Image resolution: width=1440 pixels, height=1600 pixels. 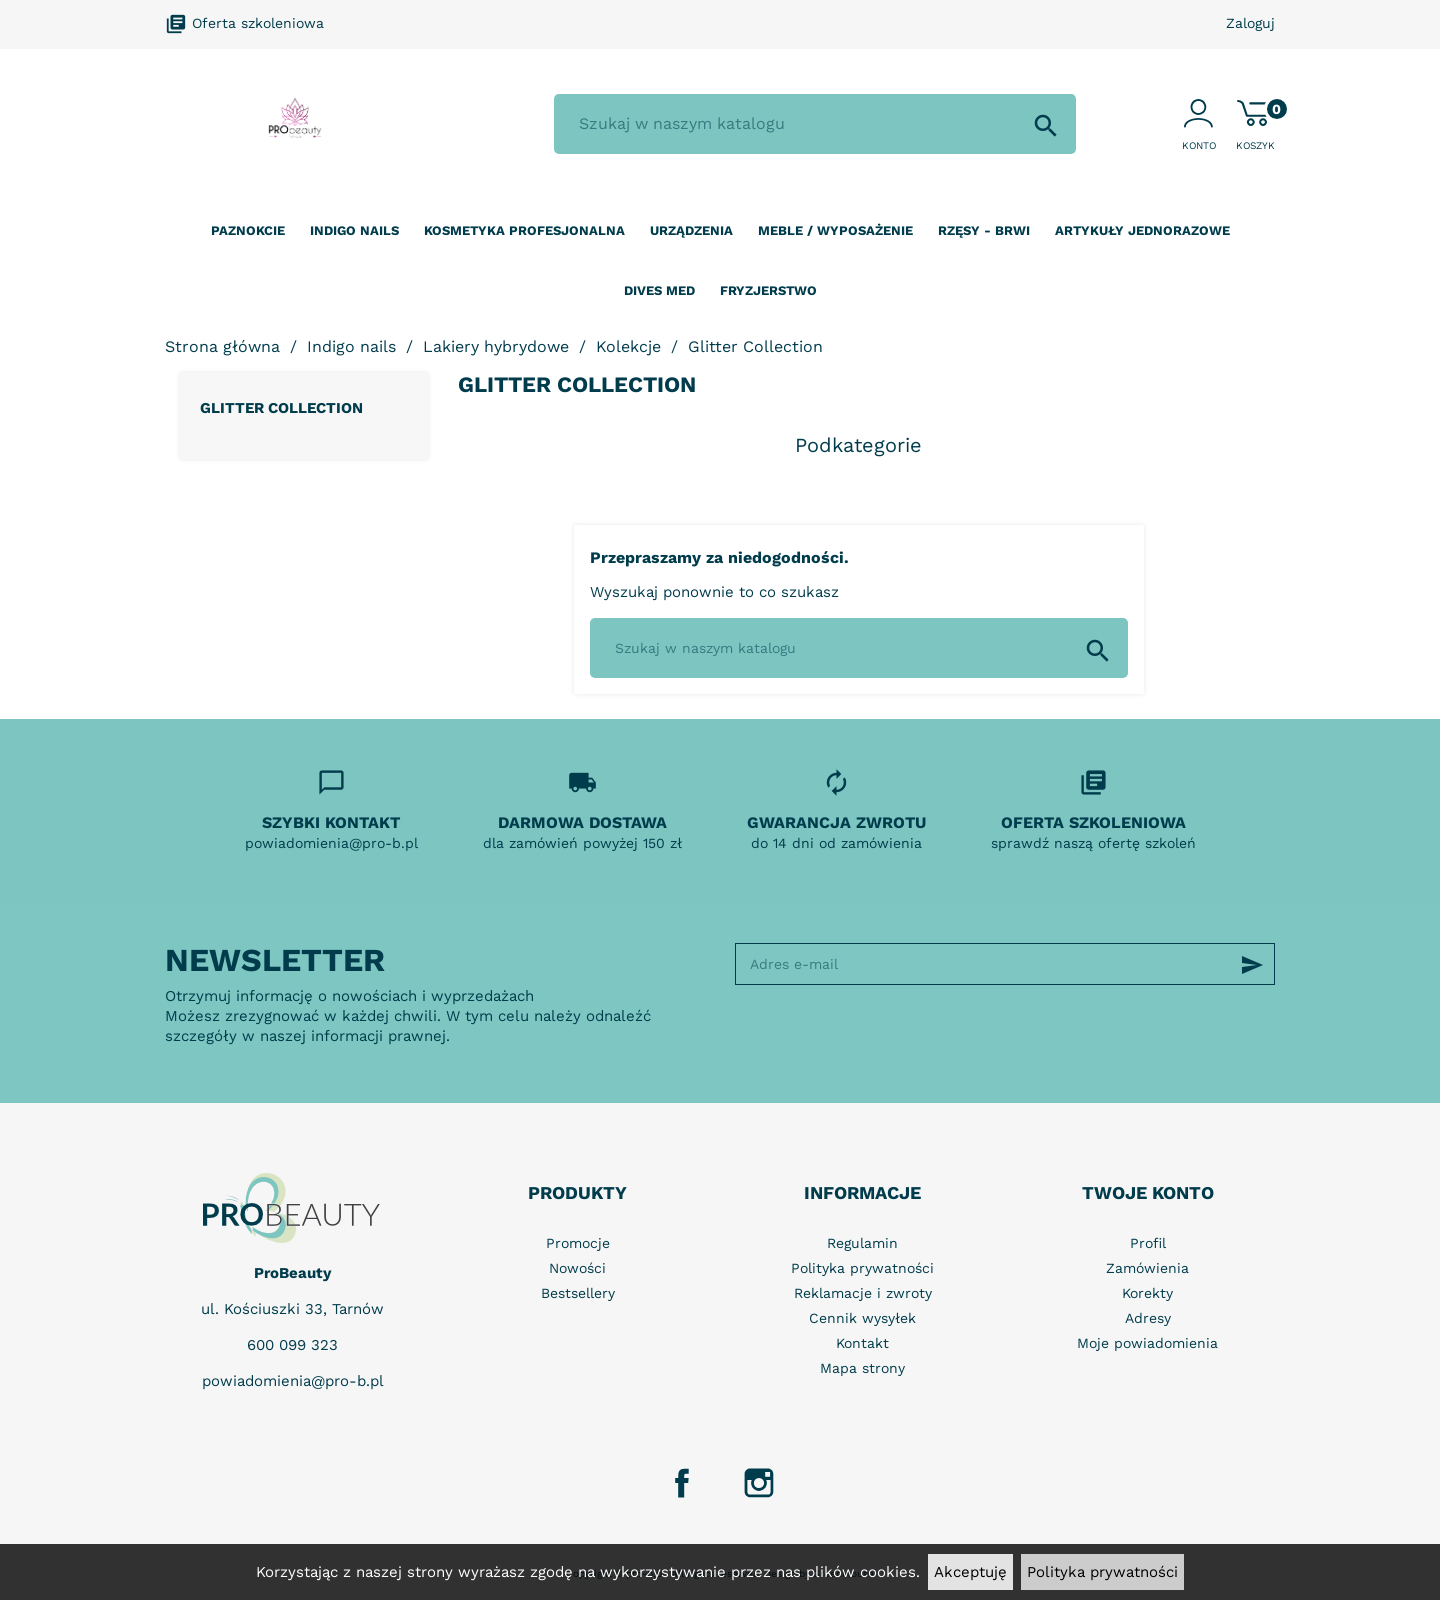 I want to click on Urządzenia, so click(x=691, y=230).